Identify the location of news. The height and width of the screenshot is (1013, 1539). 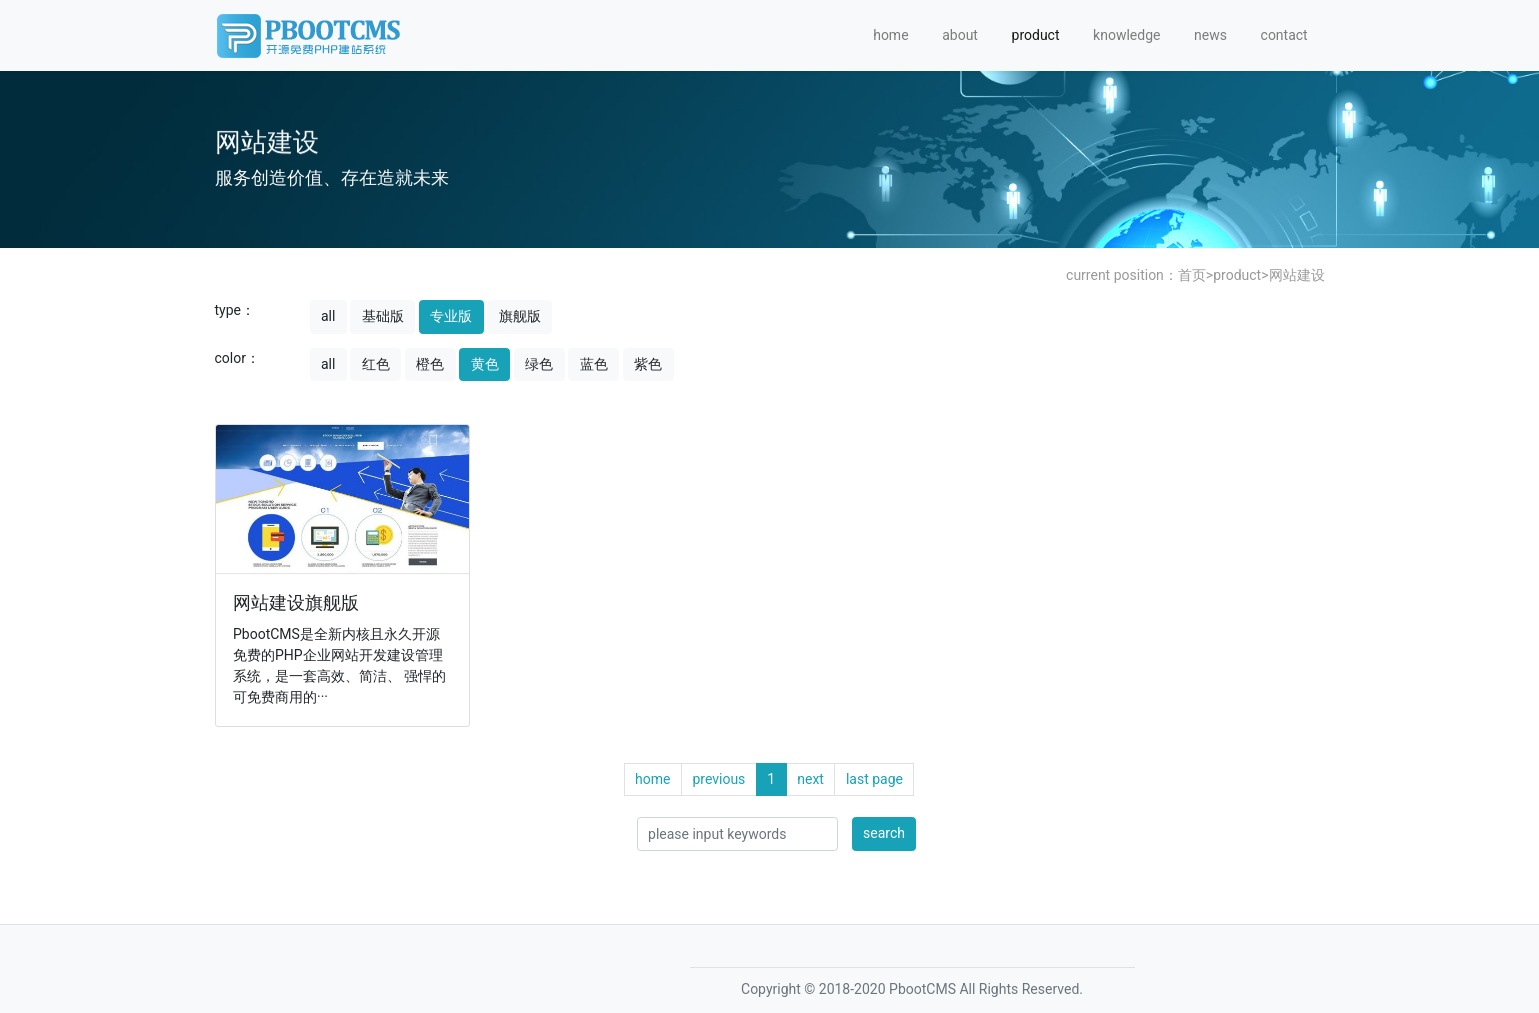
(1210, 35).